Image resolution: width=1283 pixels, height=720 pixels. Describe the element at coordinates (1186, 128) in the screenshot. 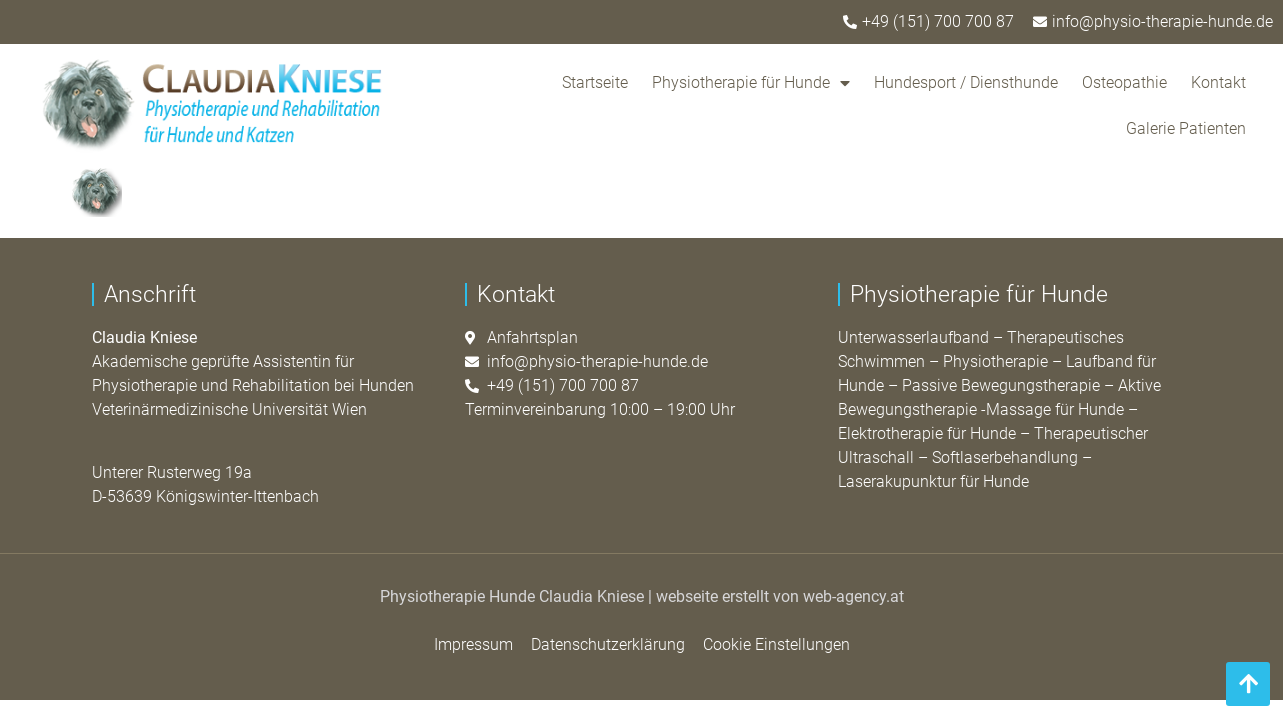

I see `Galerie Patienten` at that location.